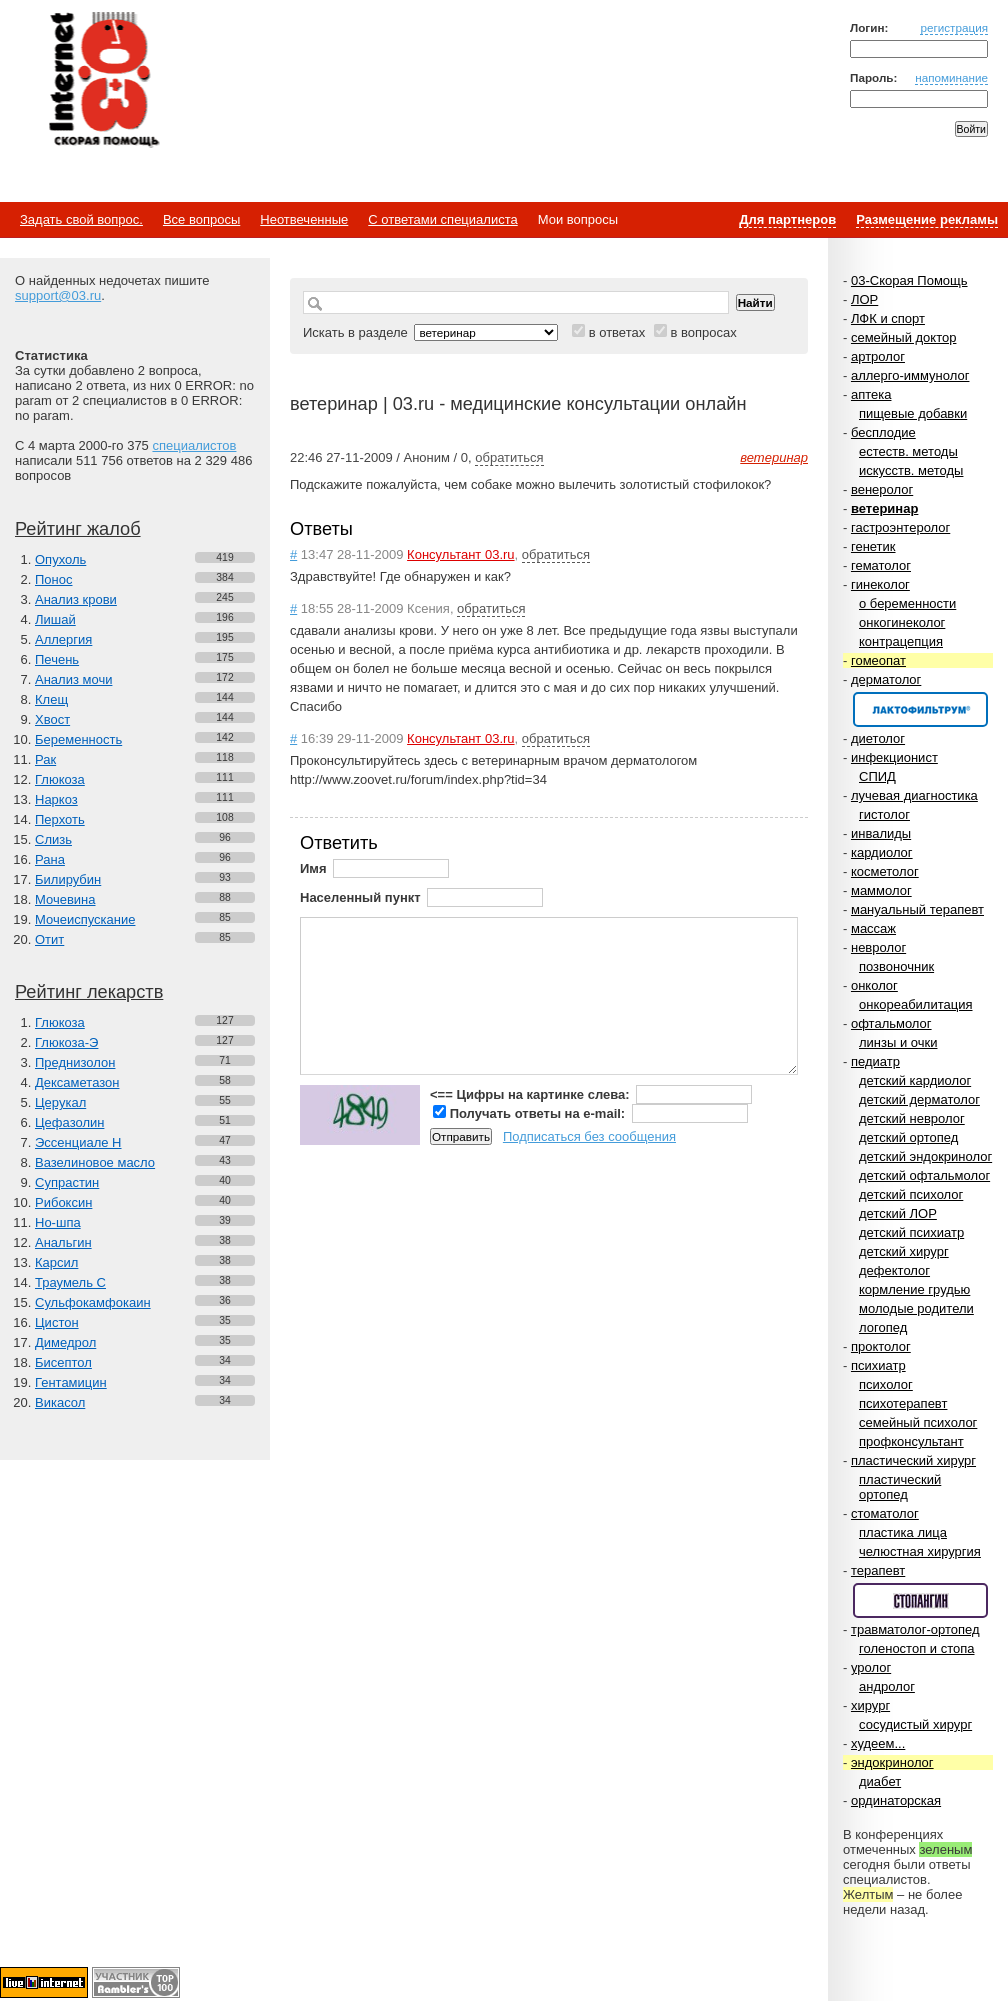 This screenshot has width=1008, height=2001. Describe the element at coordinates (920, 709) in the screenshot. I see `Спонсор раздела – Канефрон` at that location.